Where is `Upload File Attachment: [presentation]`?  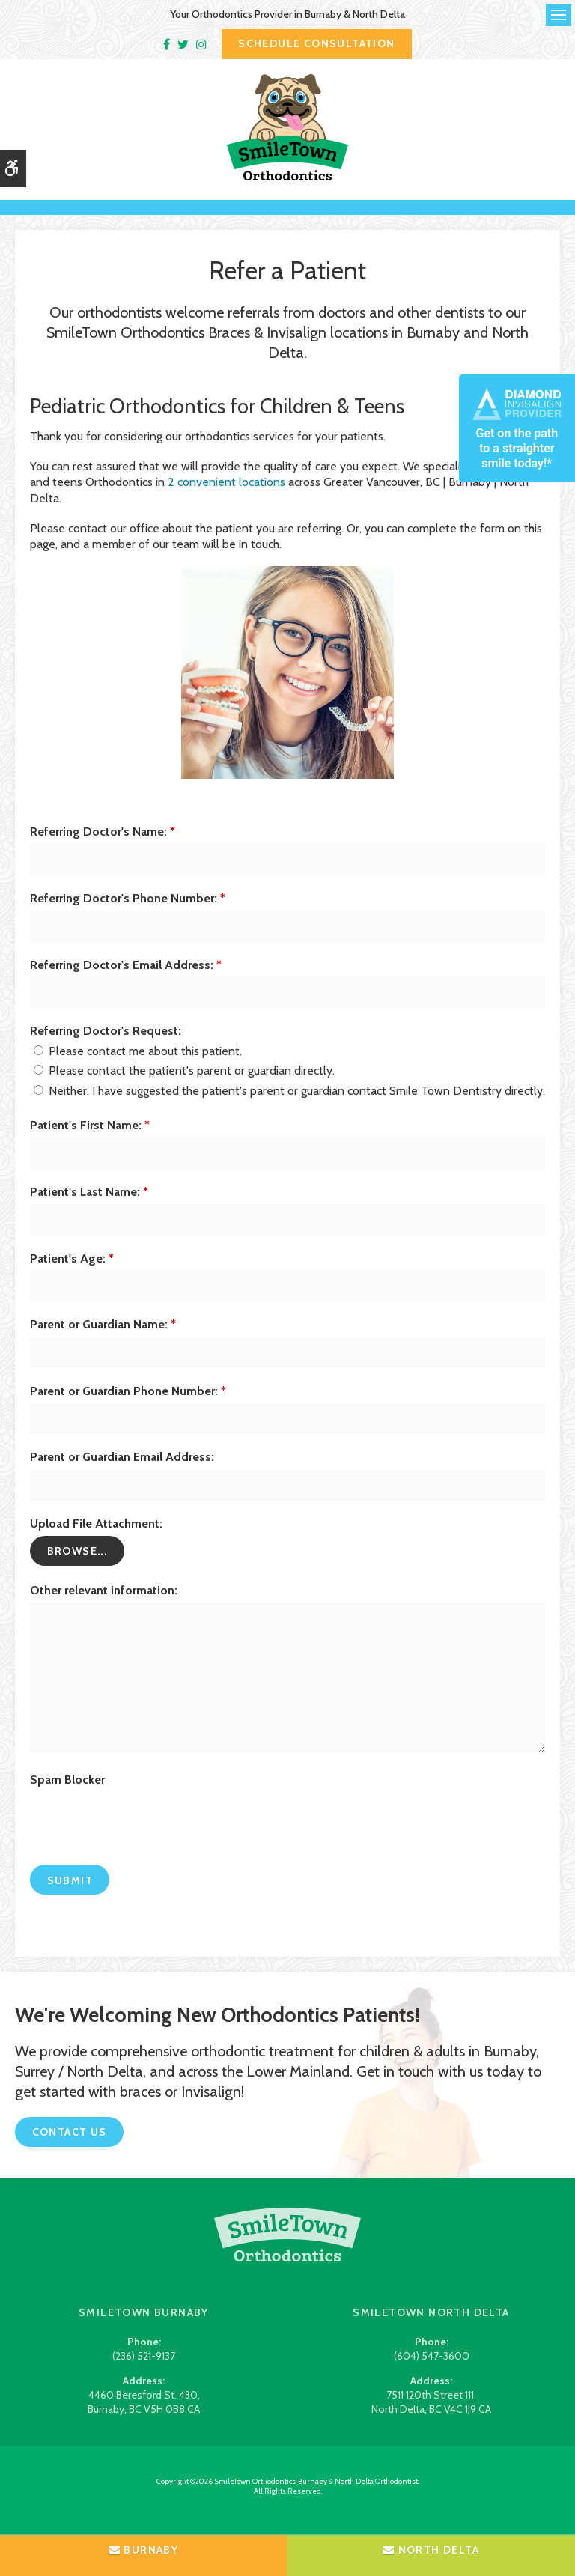
Upload File Attachment: [presentation] is located at coordinates (96, 1539).